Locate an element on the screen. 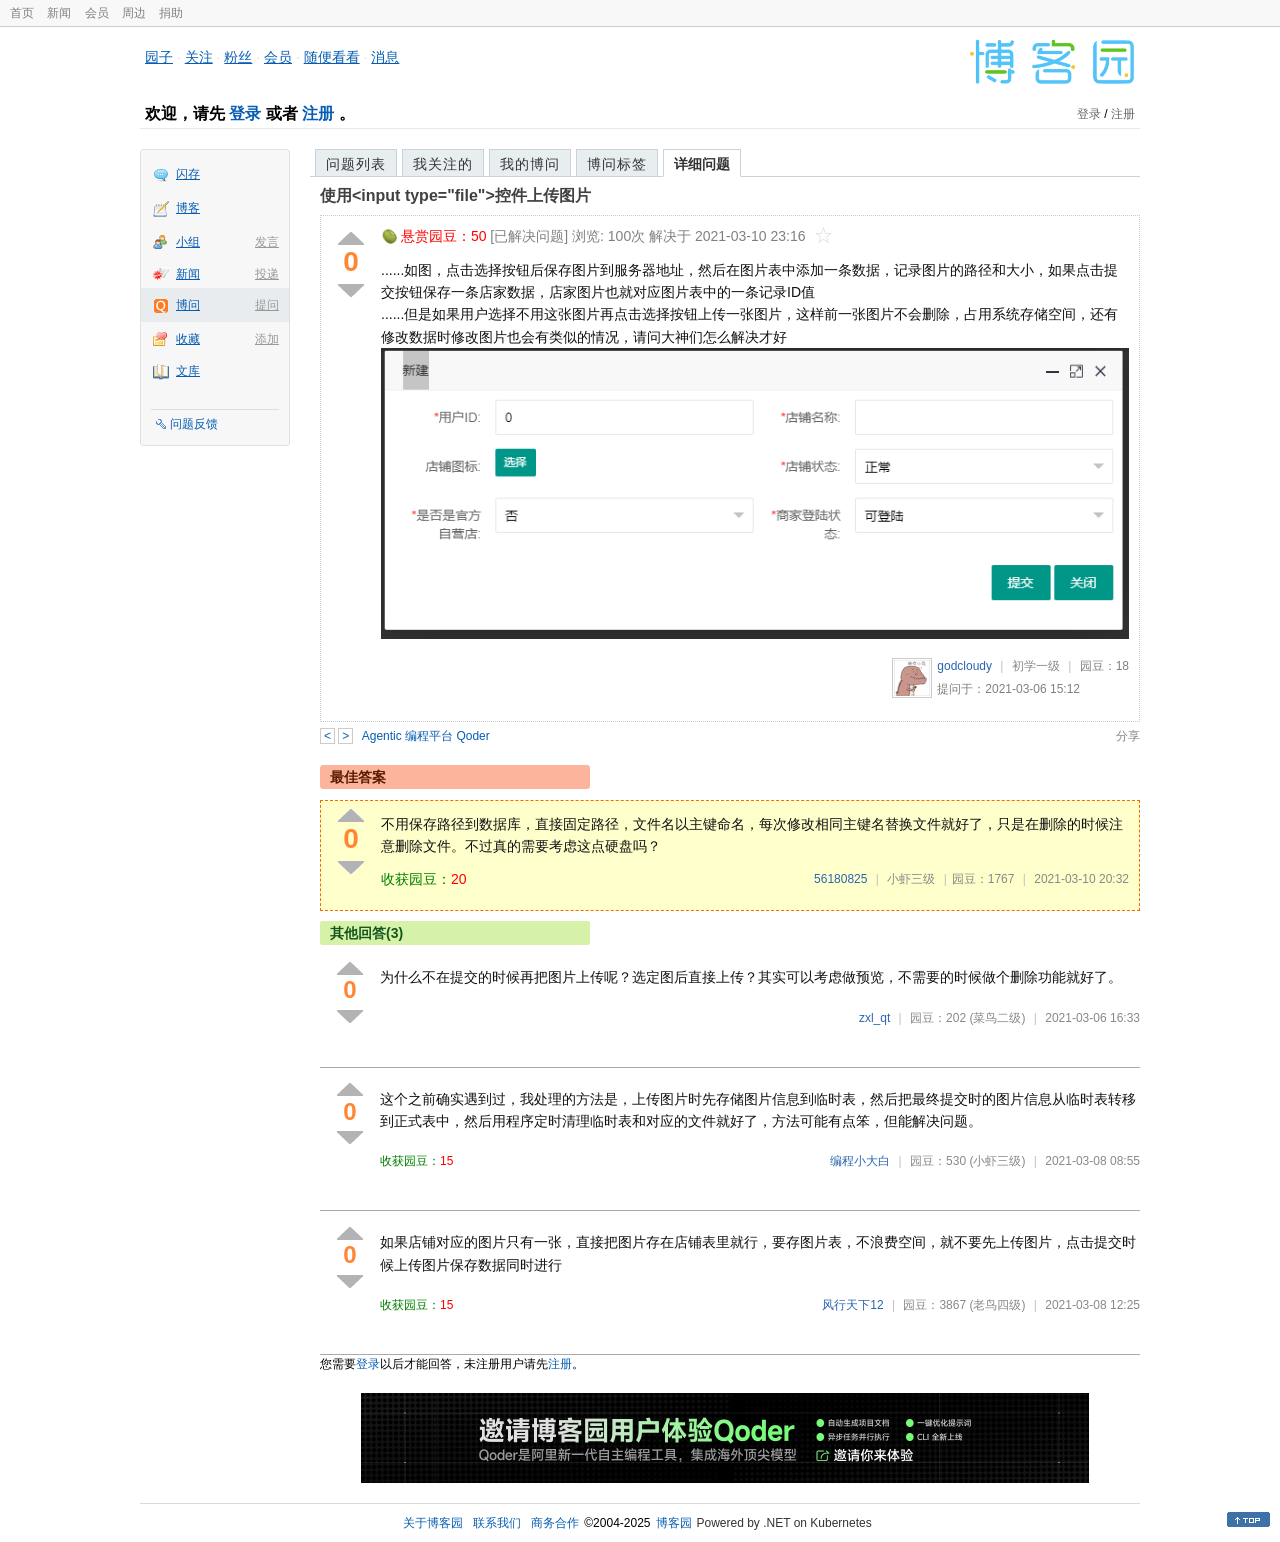 The height and width of the screenshot is (1542, 1280). 捐助 is located at coordinates (171, 13).